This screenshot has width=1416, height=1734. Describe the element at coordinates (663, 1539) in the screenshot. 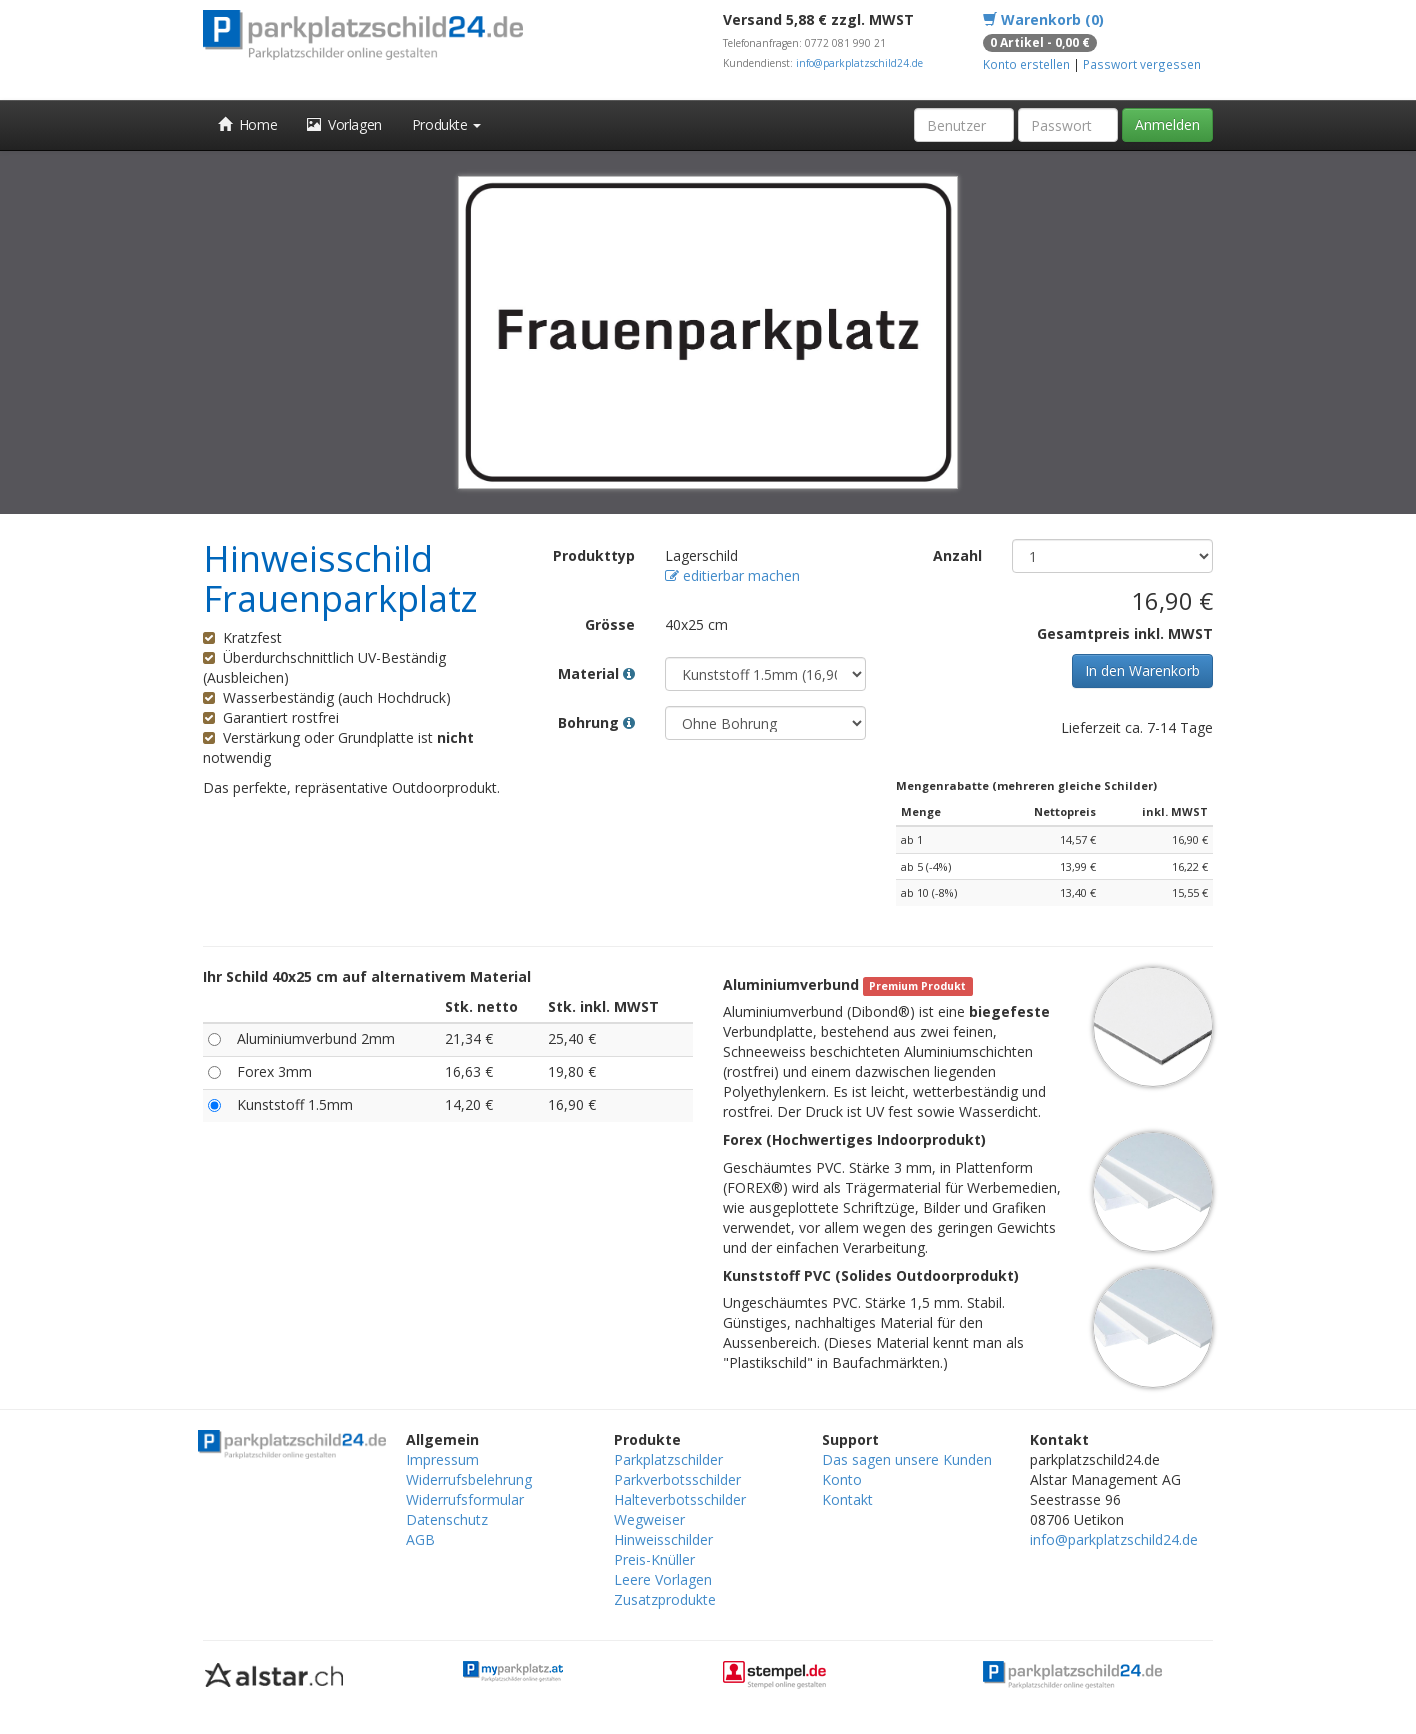

I see `Hinweisschilder` at that location.